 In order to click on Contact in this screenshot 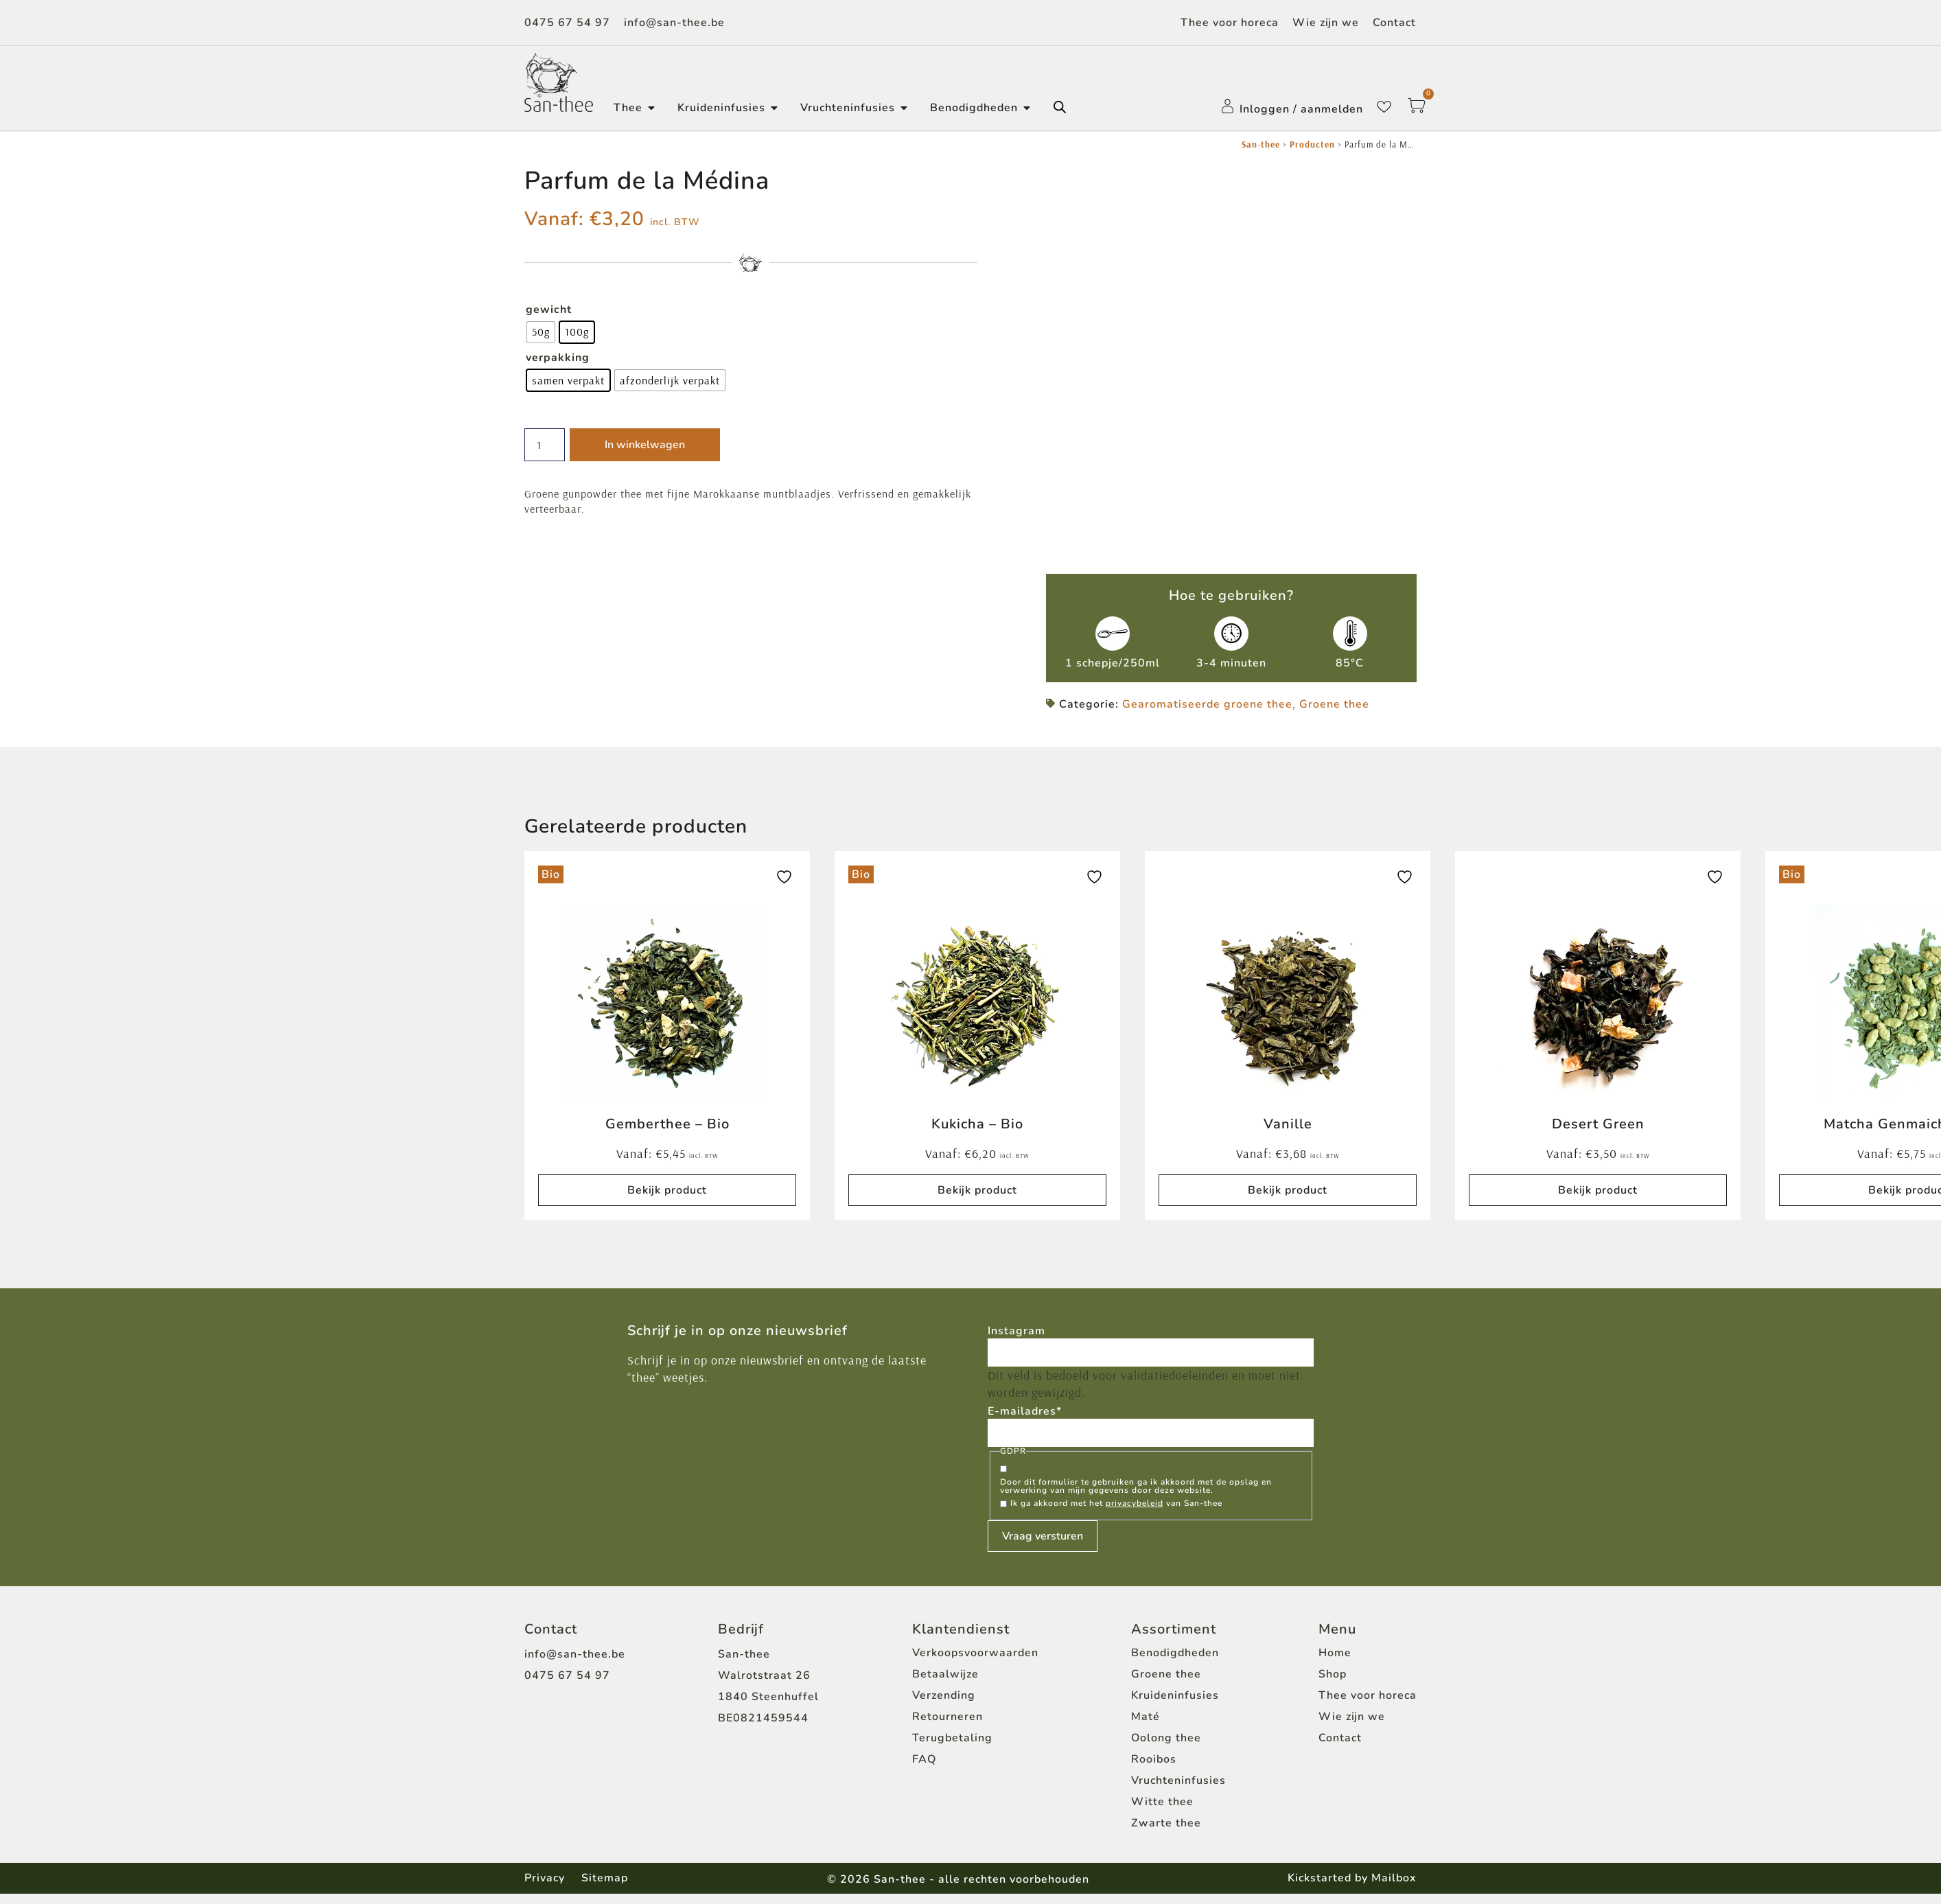, I will do `click(1394, 22)`.